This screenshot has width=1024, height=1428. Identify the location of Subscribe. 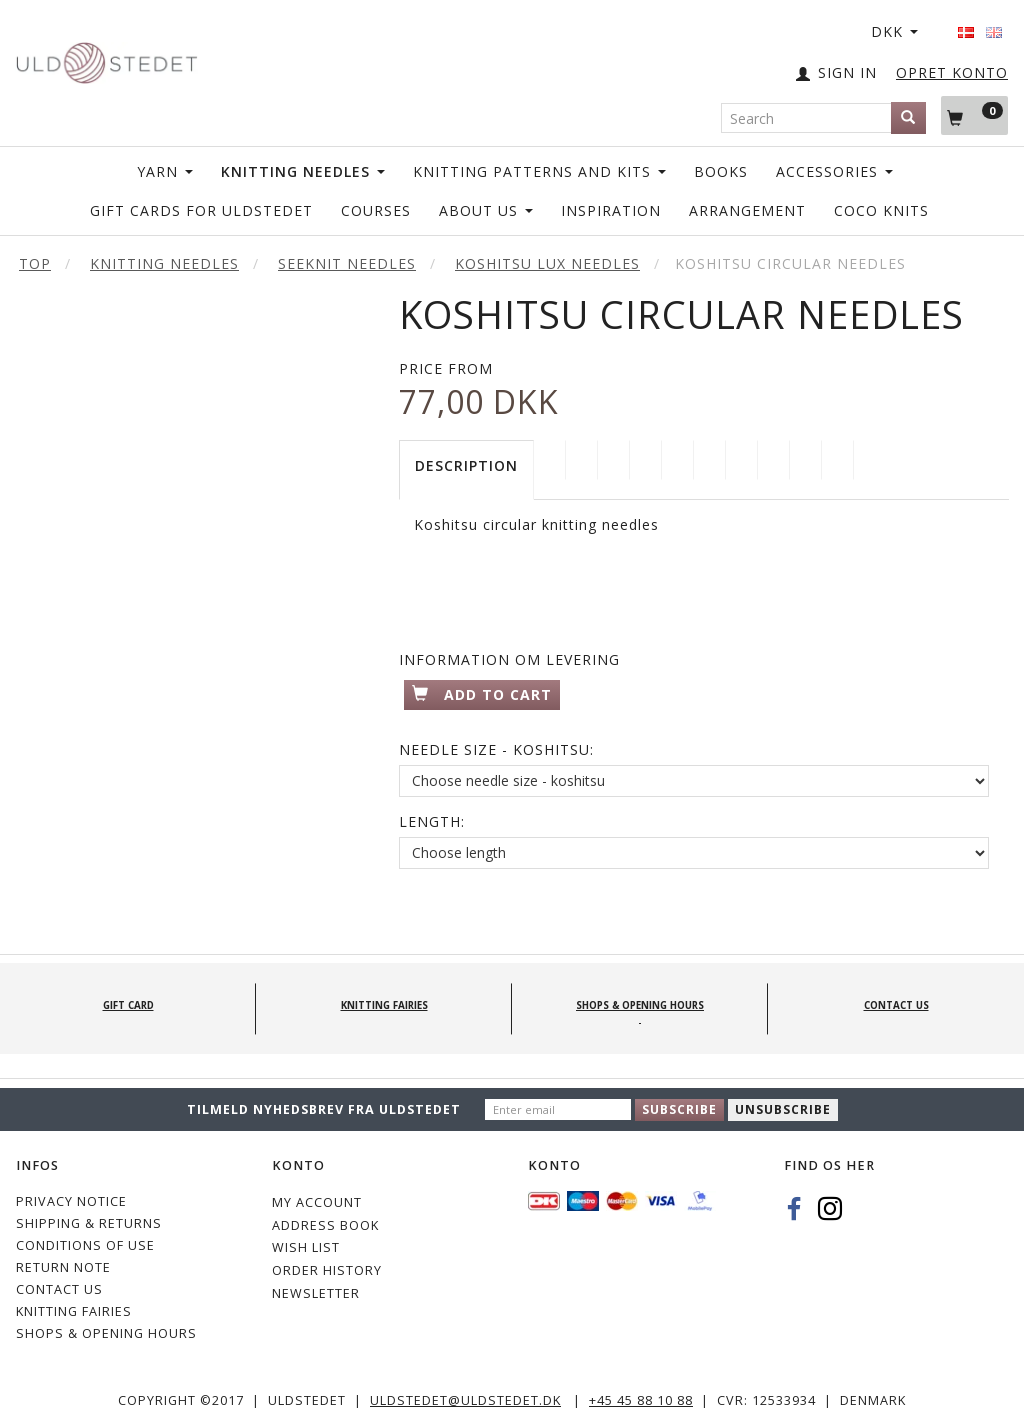
(679, 1109).